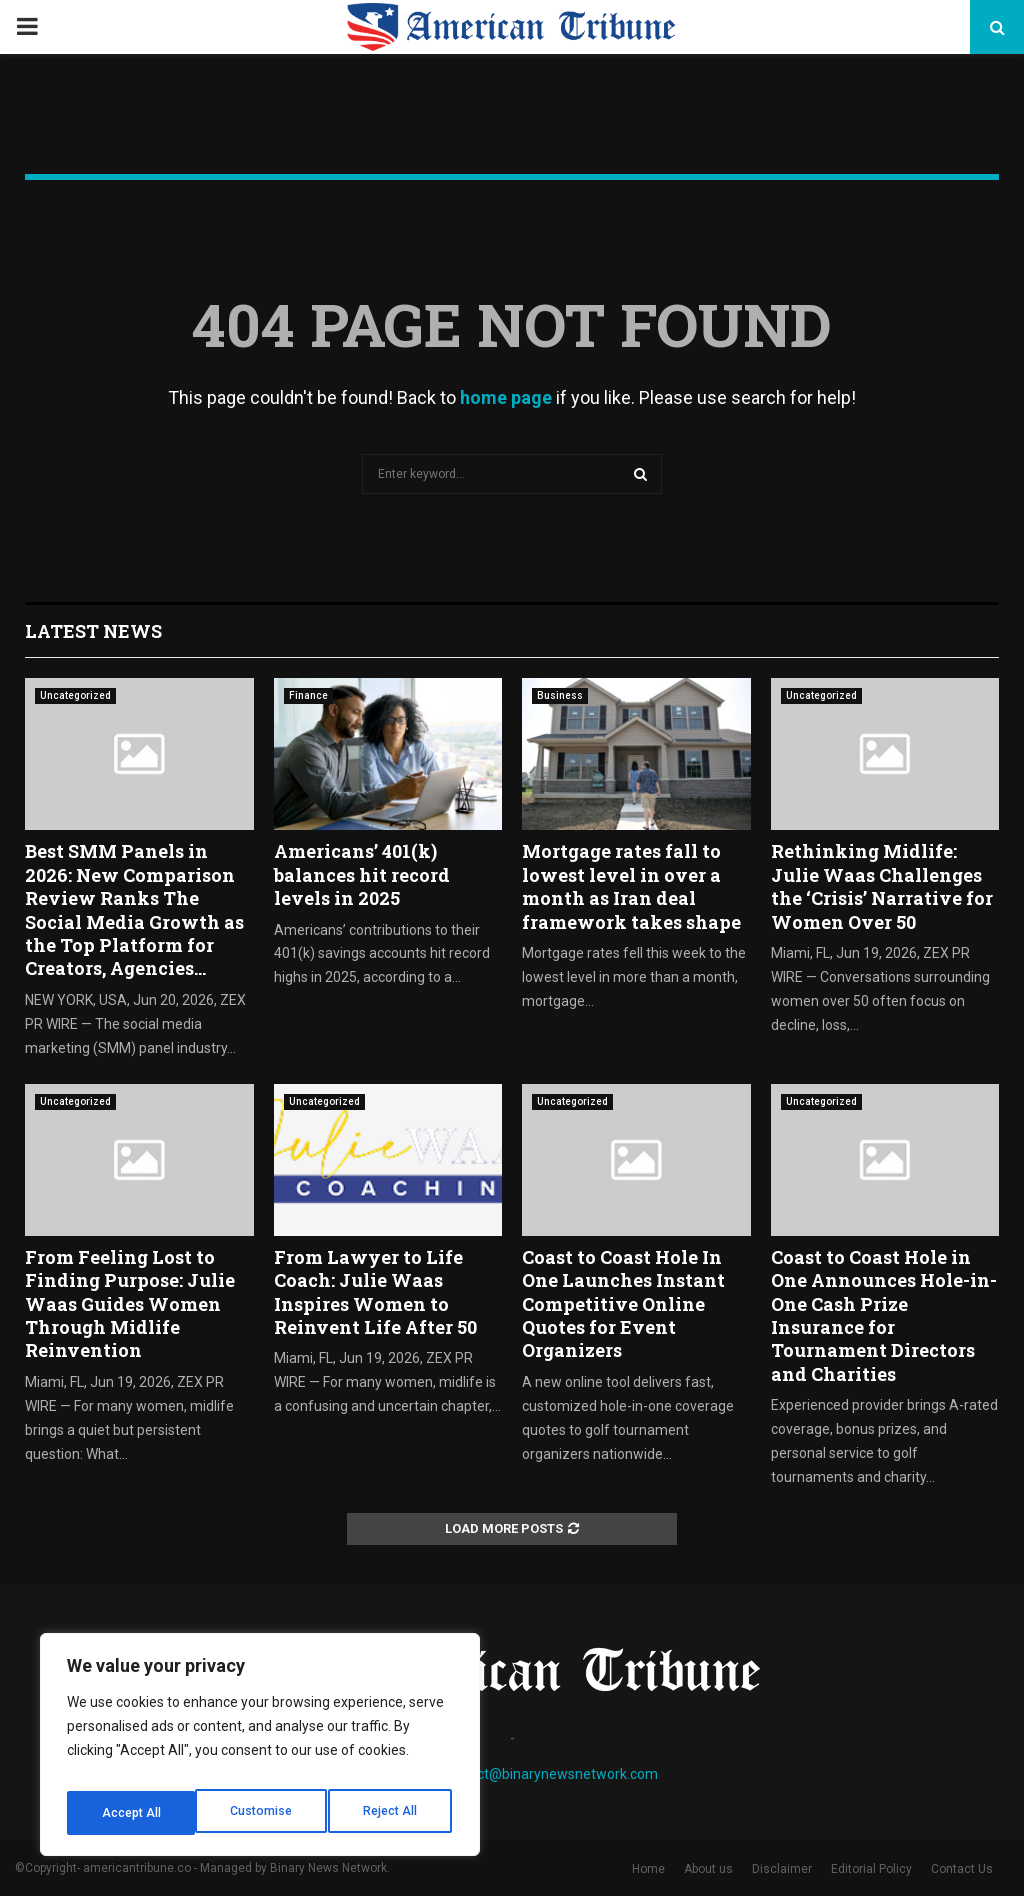  I want to click on Contact Us, so click(962, 1869).